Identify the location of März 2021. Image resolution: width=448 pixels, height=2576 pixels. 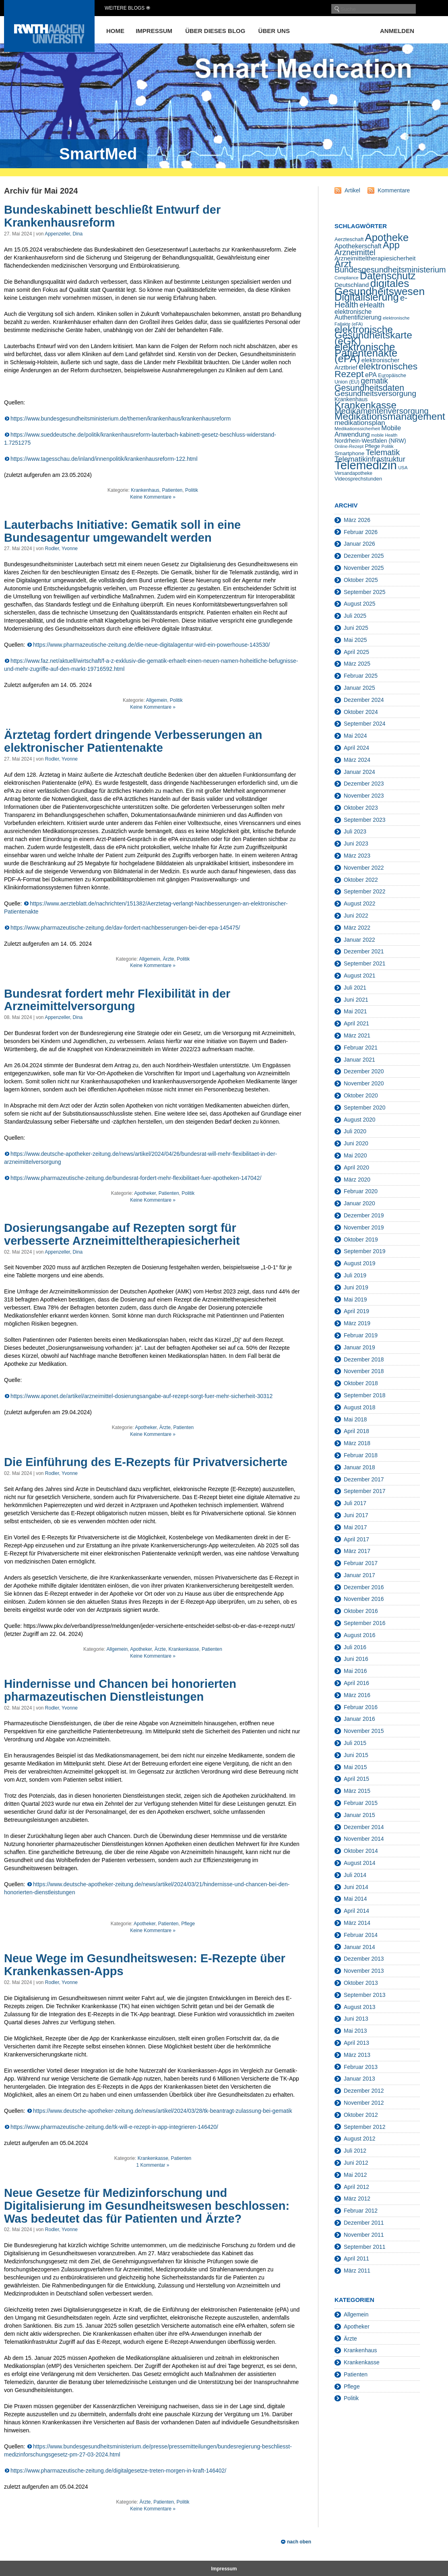
(357, 1035).